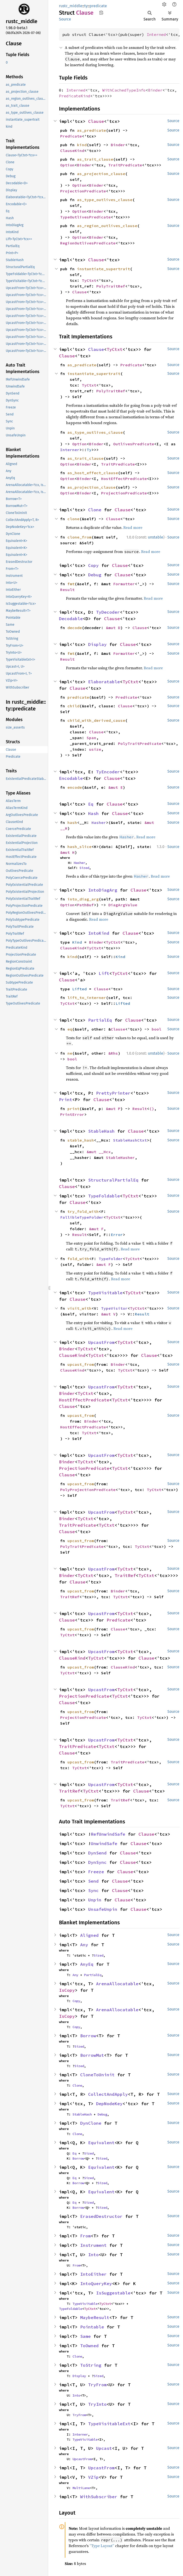 This screenshot has width=183, height=2576. I want to click on Freeze, so click(96, 1871).